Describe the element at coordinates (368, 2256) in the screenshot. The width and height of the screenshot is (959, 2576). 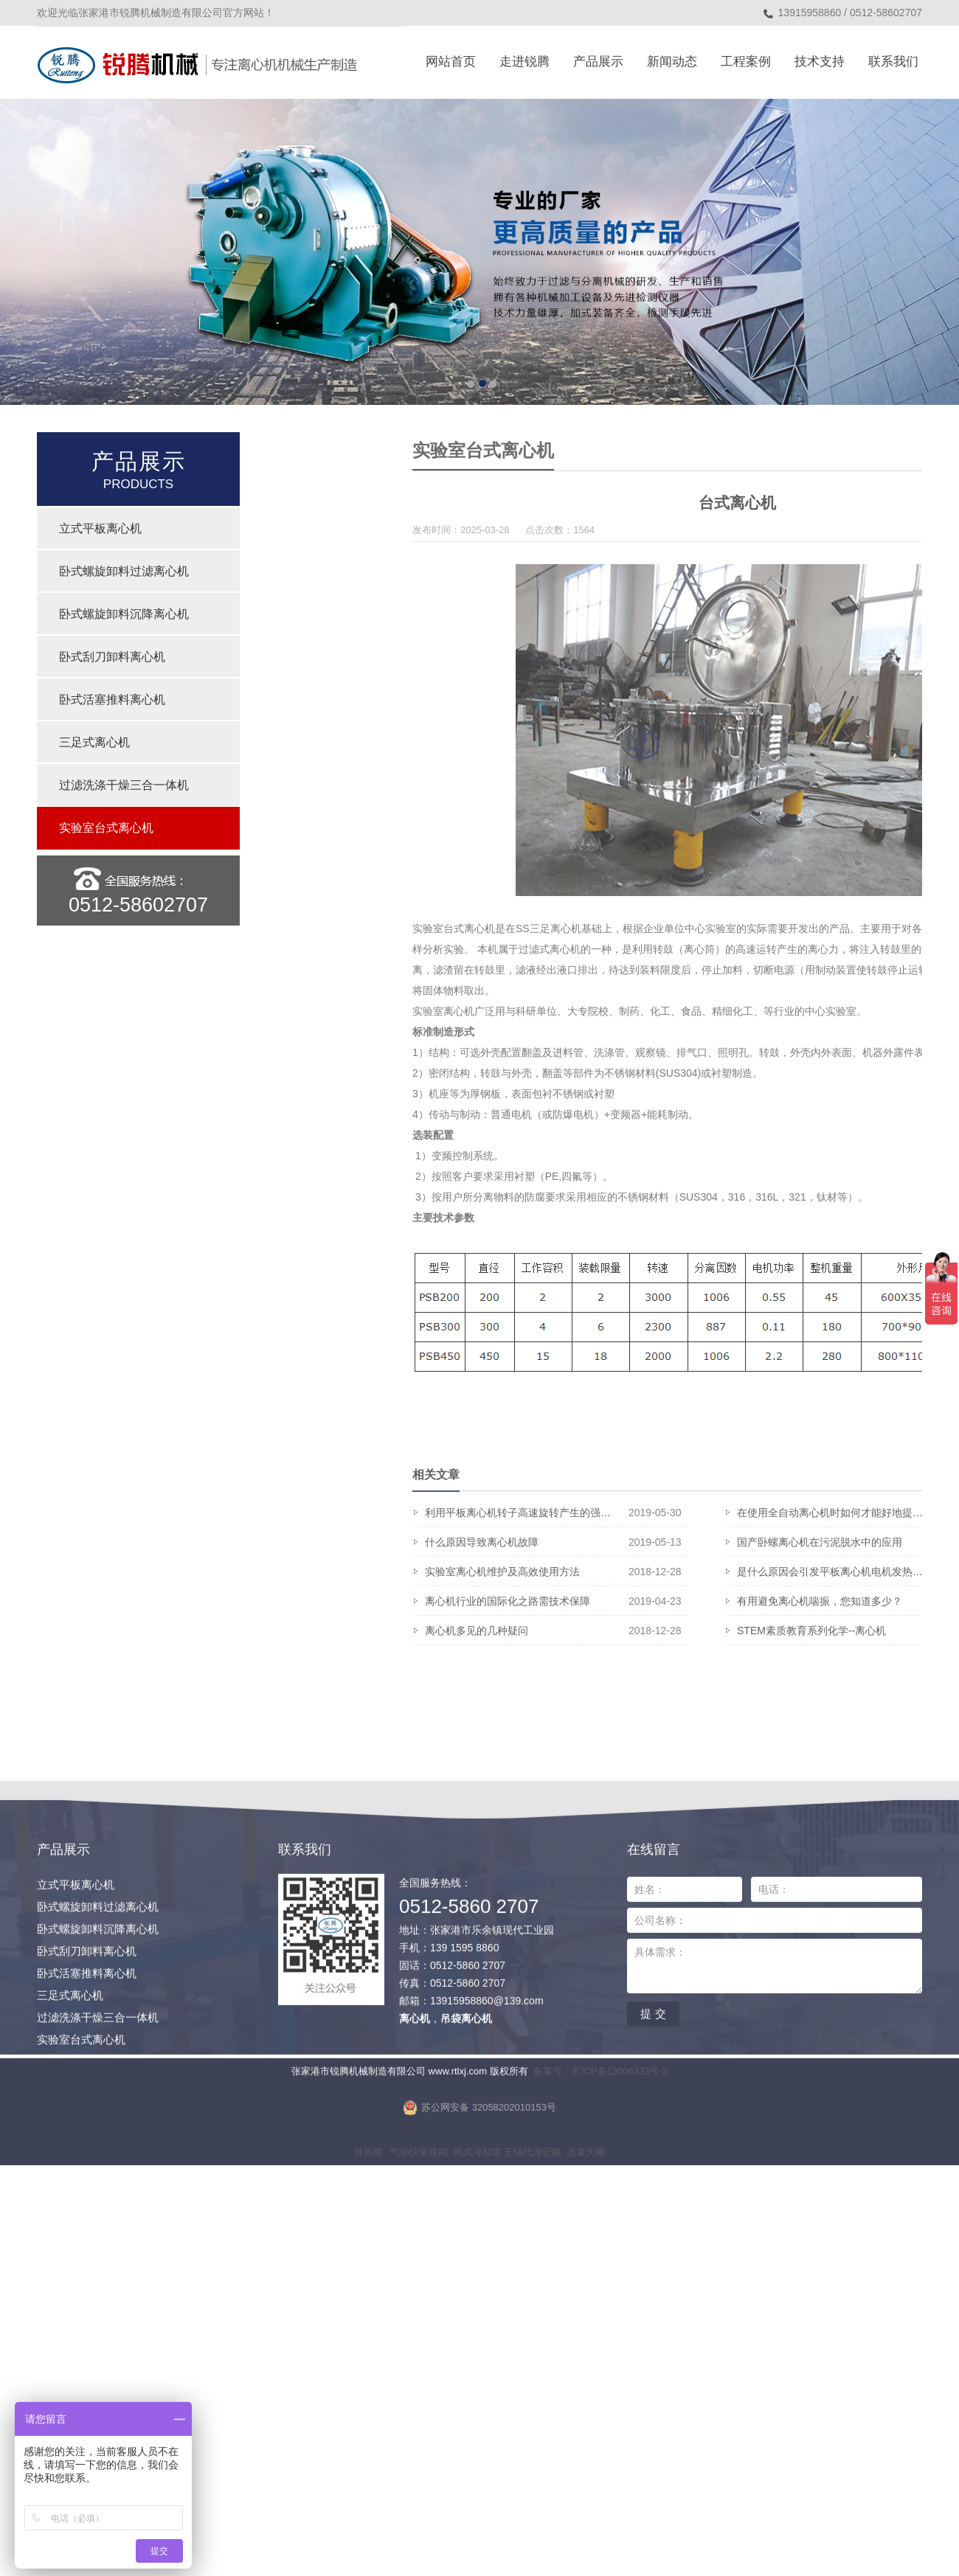
I see `伴热带` at that location.